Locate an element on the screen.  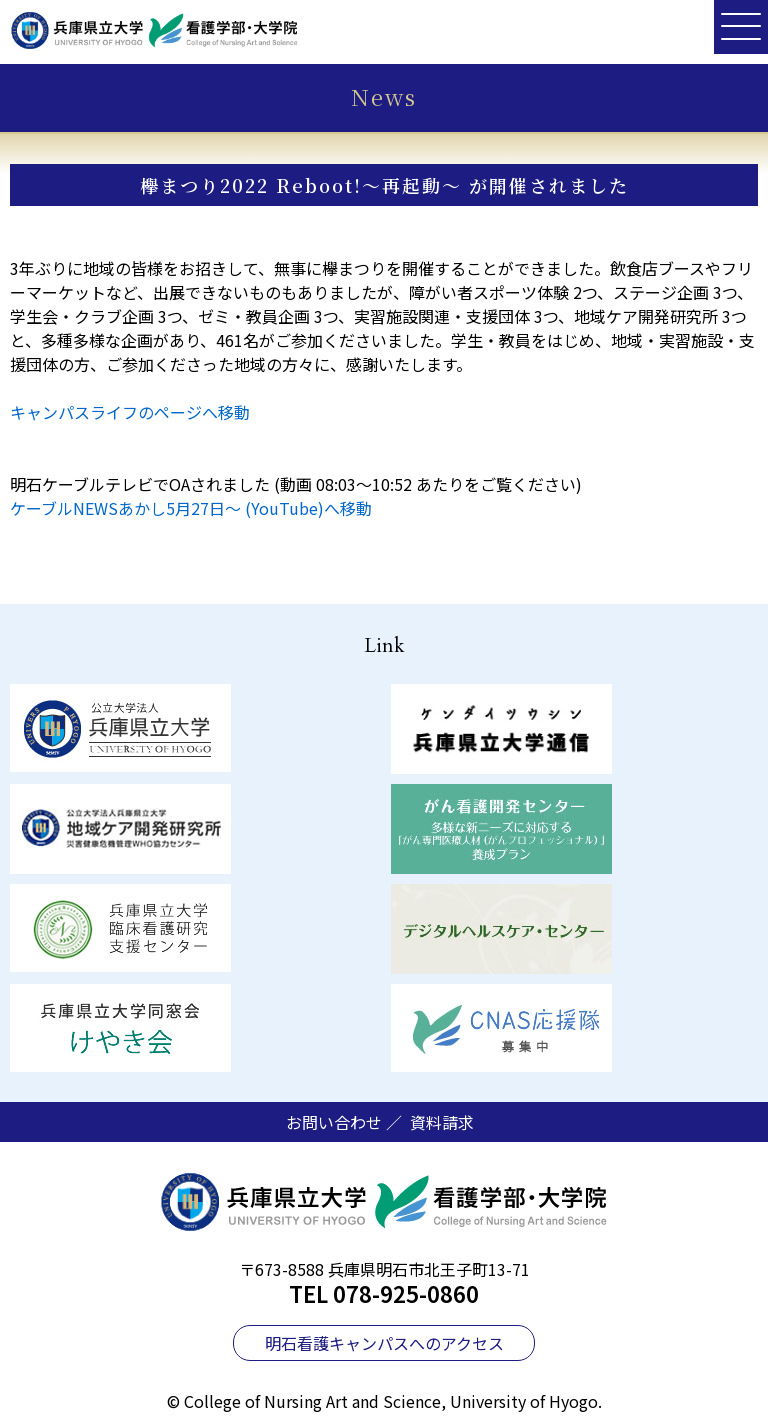
明石看護キャンパスへのアクセス is located at coordinates (384, 1343).